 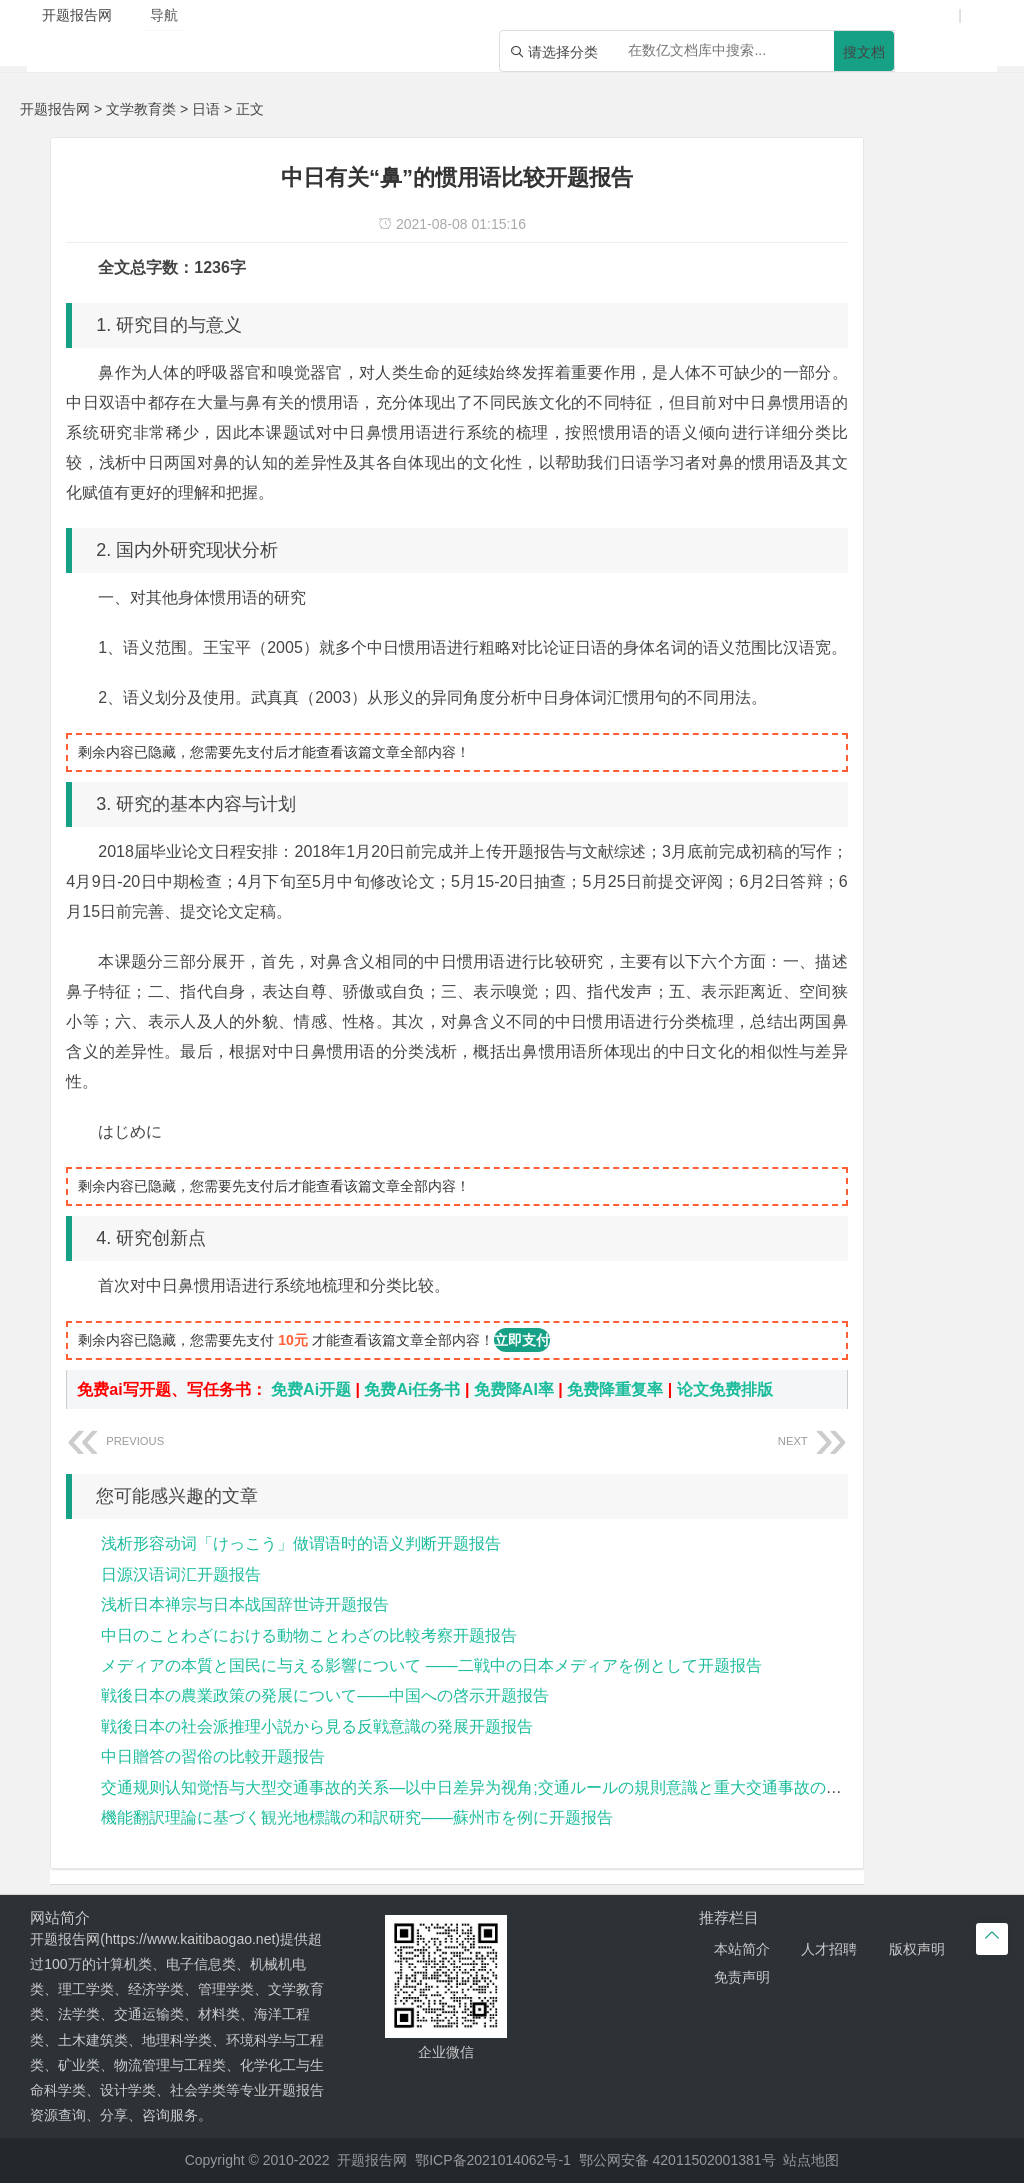 What do you see at coordinates (309, 1635) in the screenshot?
I see `中日のことわざにおける動物ことわざの比較考察开题报告` at bounding box center [309, 1635].